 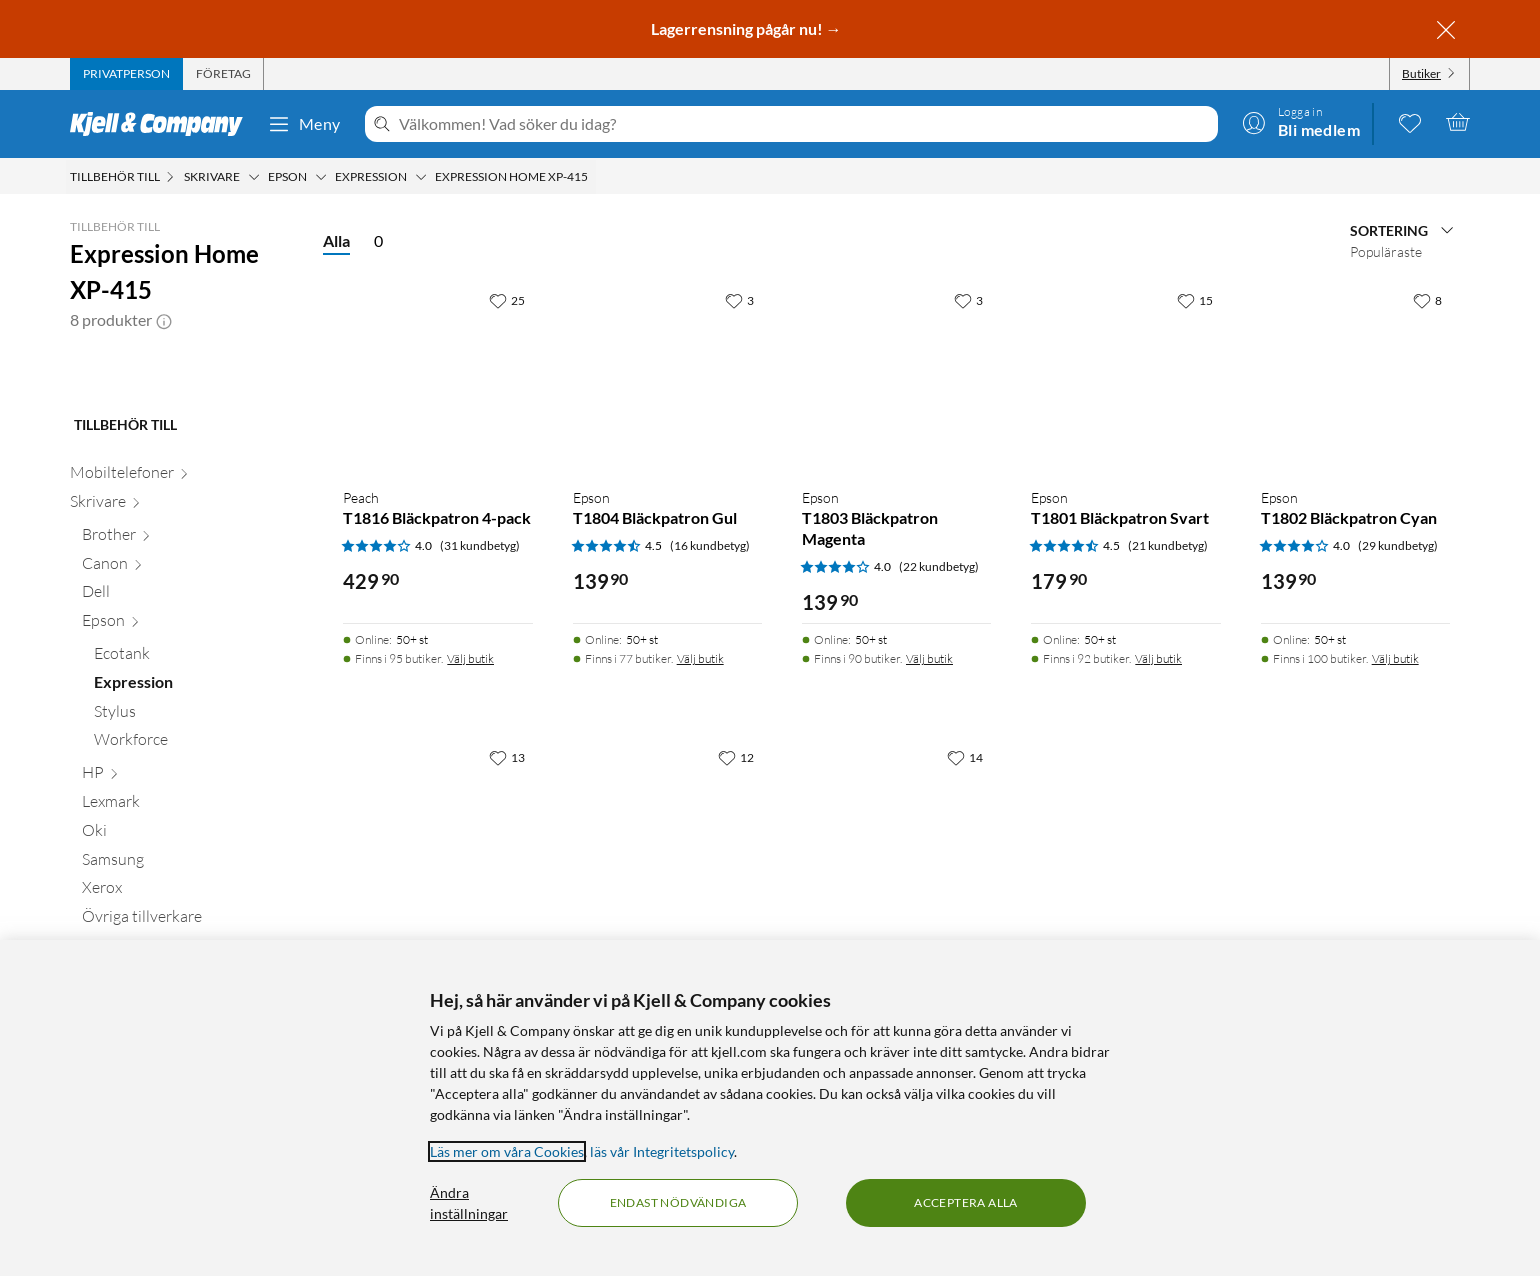 I want to click on [Dell null], so click(x=190, y=708).